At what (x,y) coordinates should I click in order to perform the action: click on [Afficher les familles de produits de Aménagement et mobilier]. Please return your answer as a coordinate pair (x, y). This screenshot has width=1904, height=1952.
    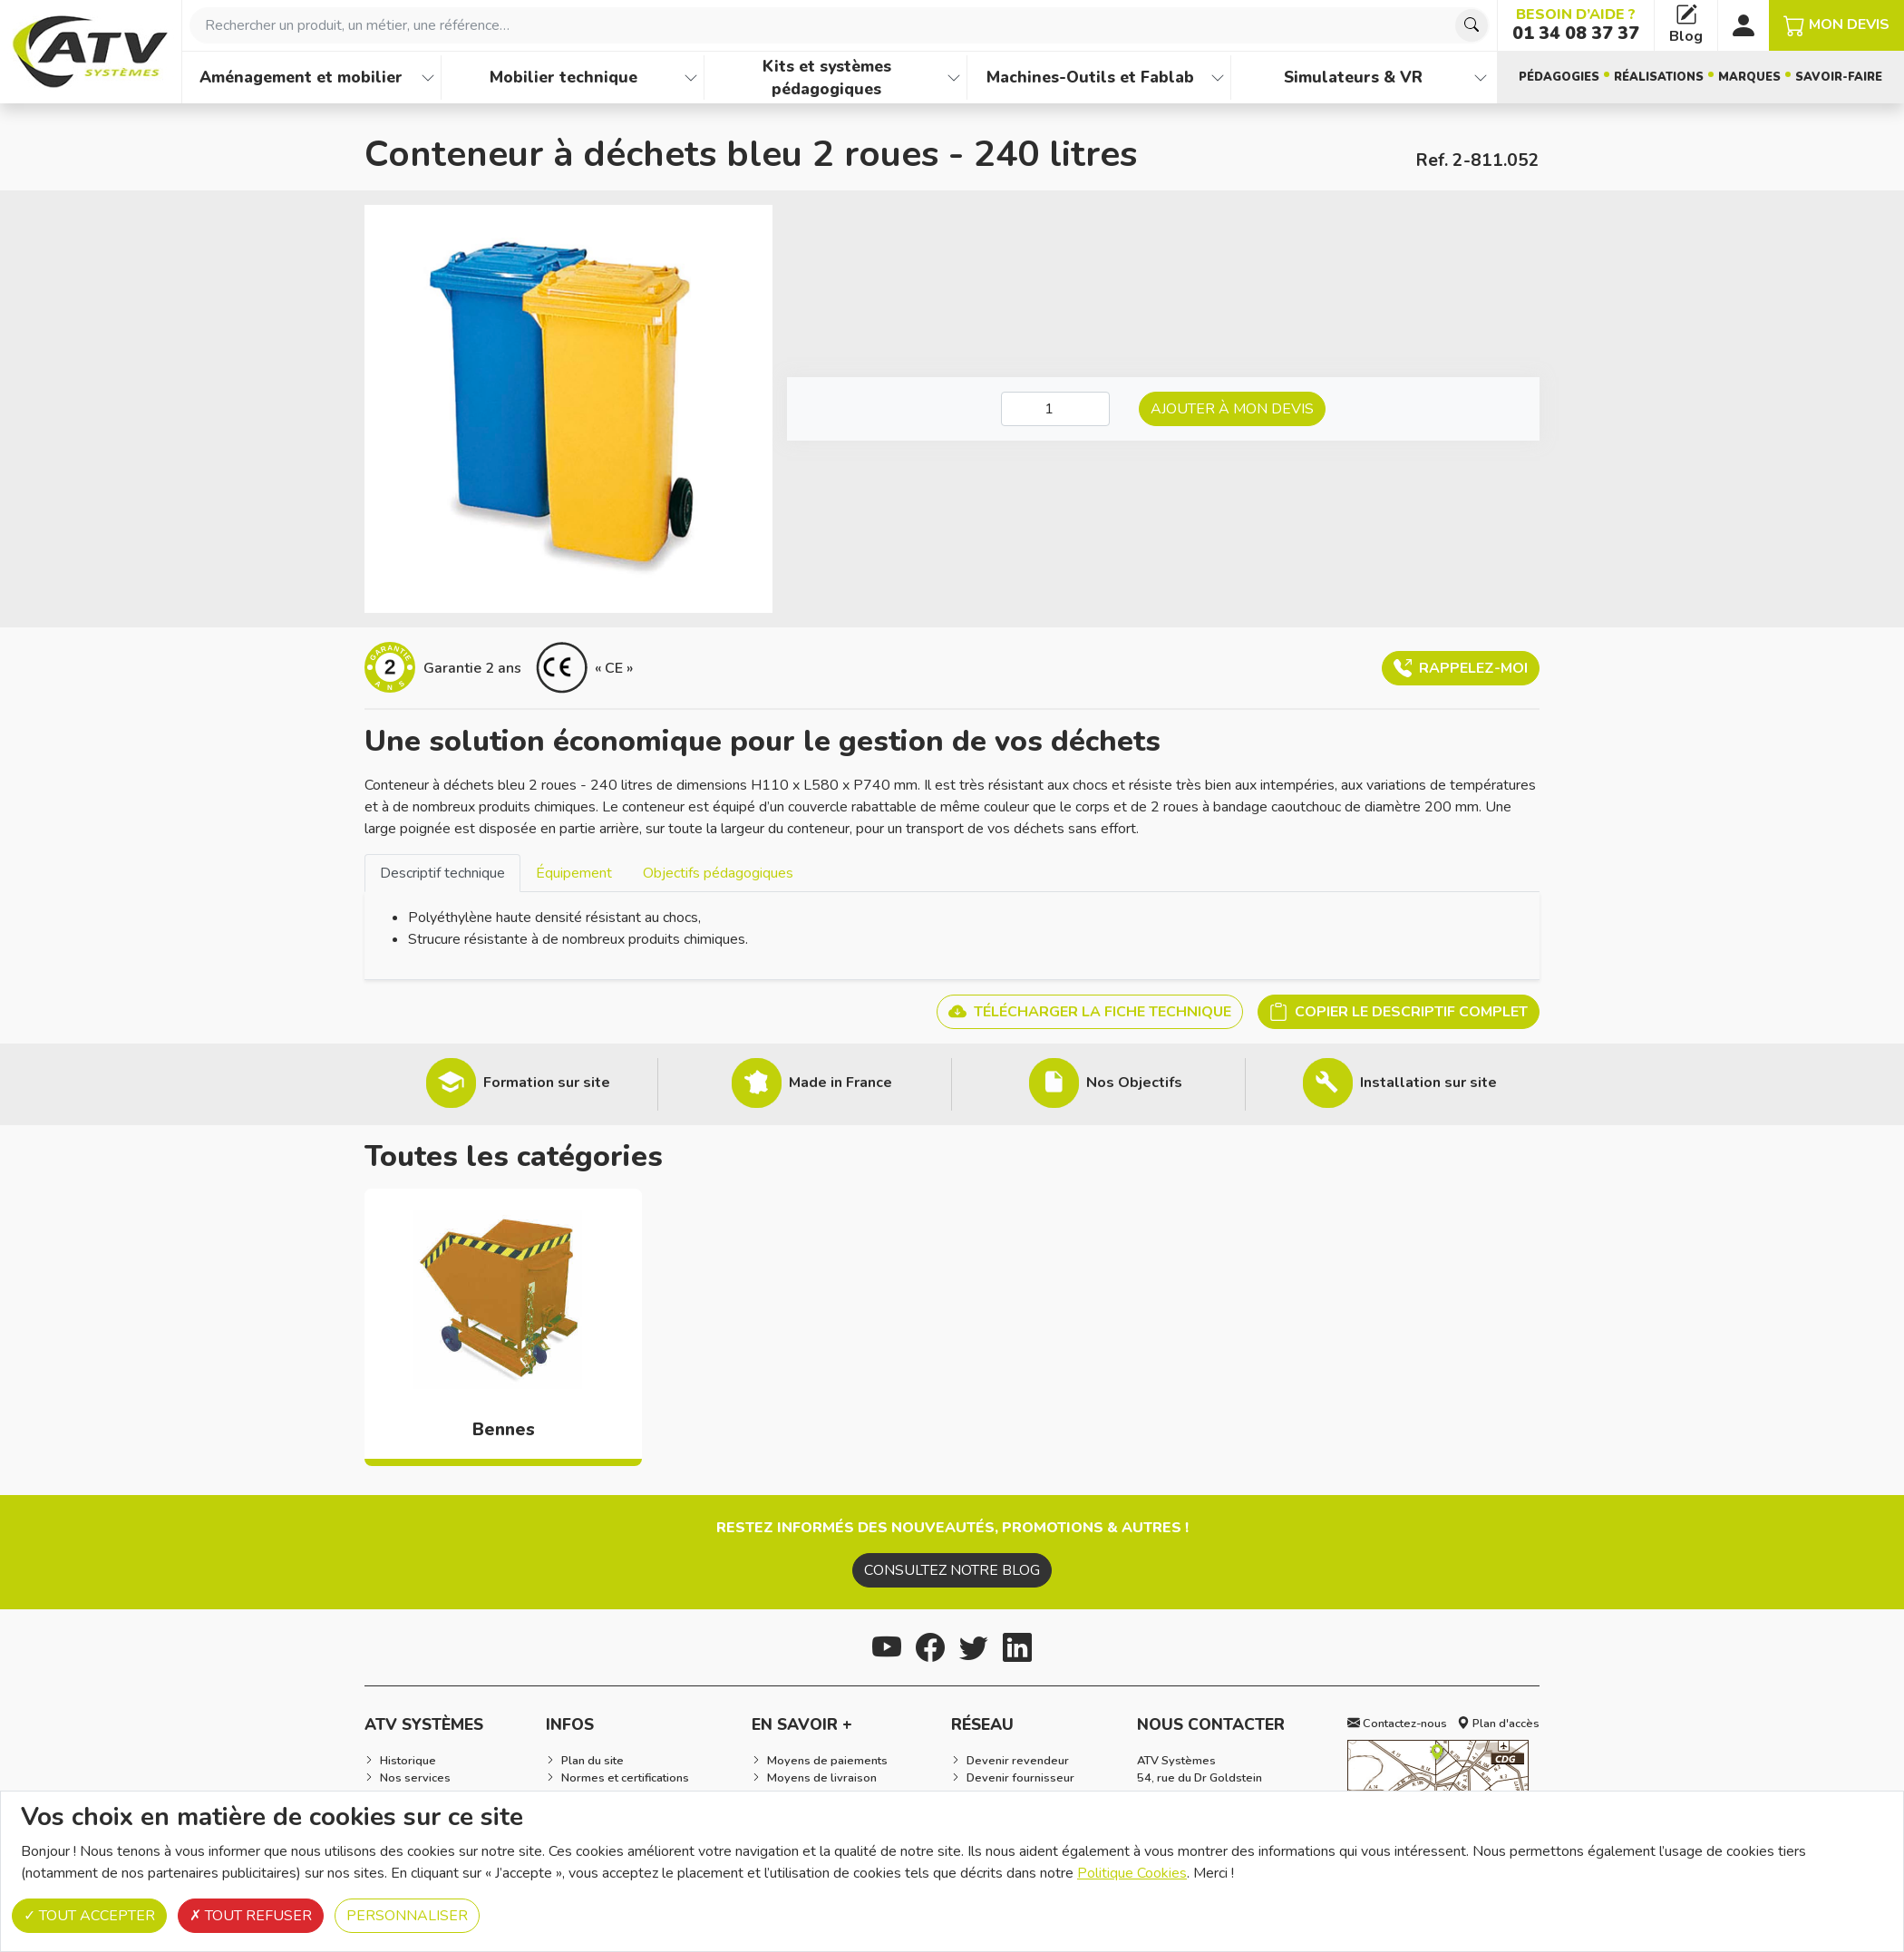
    Looking at the image, I should click on (428, 77).